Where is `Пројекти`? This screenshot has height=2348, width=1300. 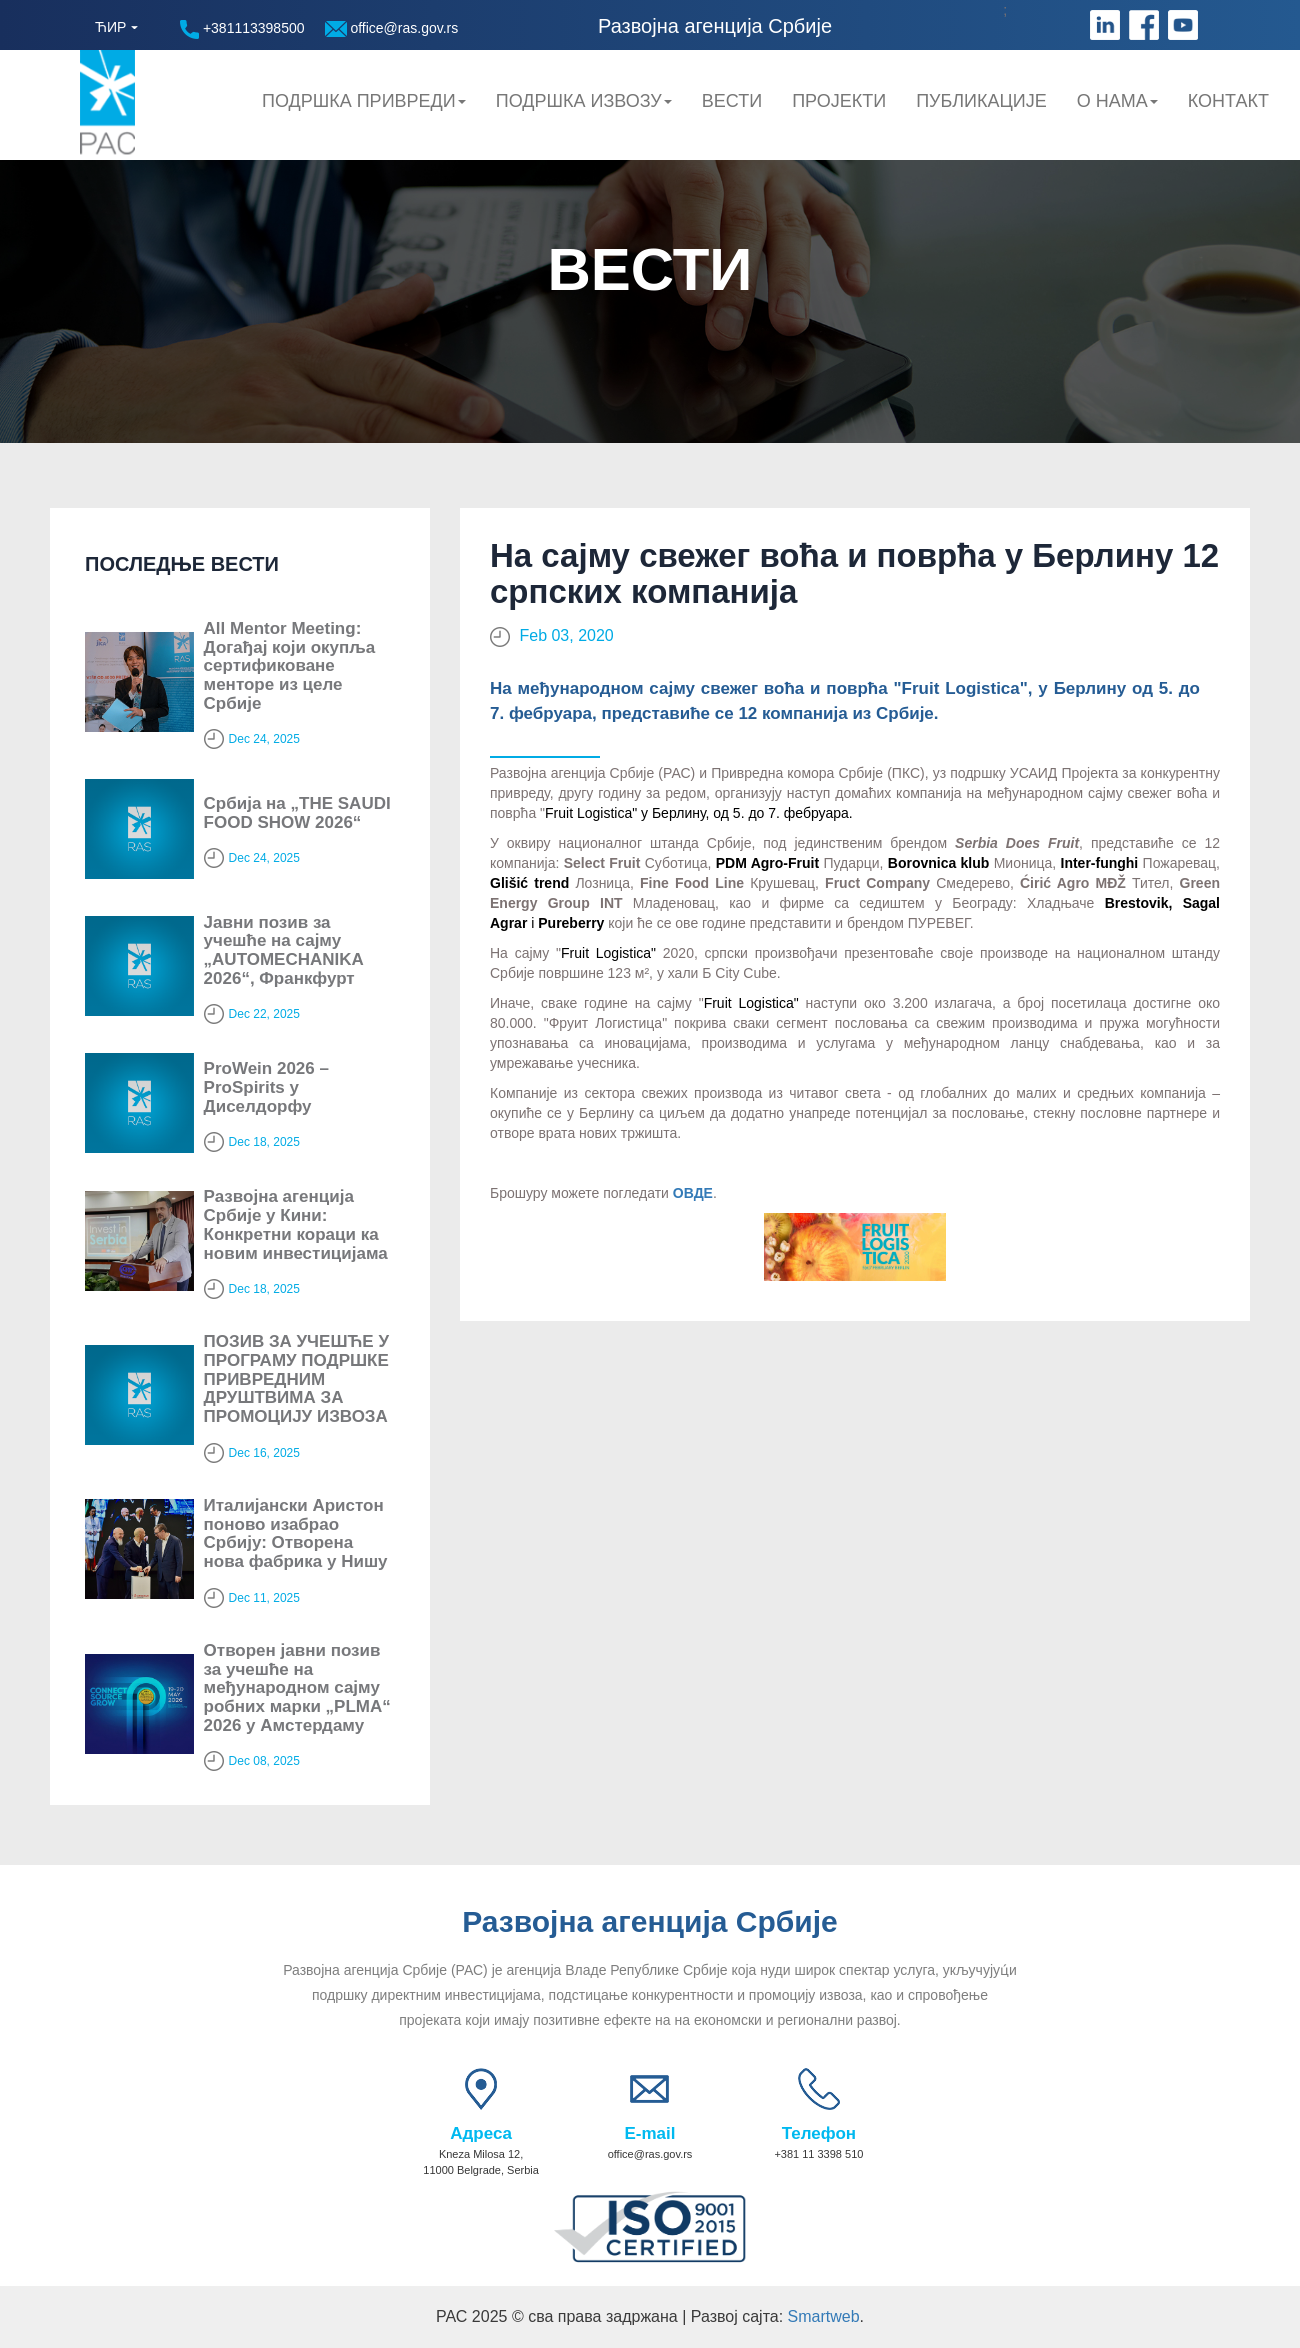 Пројекти is located at coordinates (839, 101).